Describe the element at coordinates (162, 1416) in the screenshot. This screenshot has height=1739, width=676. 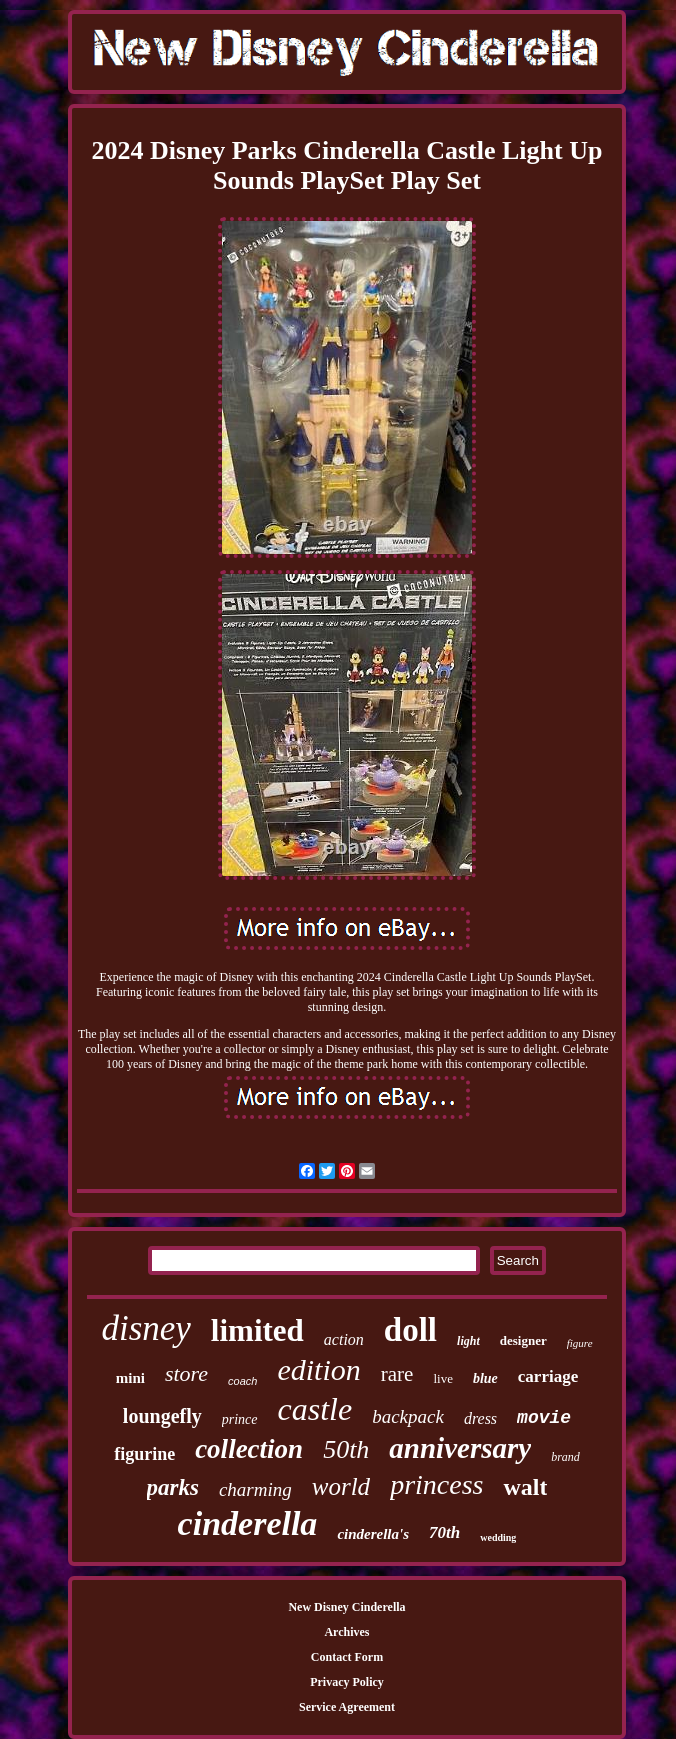
I see `loungefly` at that location.